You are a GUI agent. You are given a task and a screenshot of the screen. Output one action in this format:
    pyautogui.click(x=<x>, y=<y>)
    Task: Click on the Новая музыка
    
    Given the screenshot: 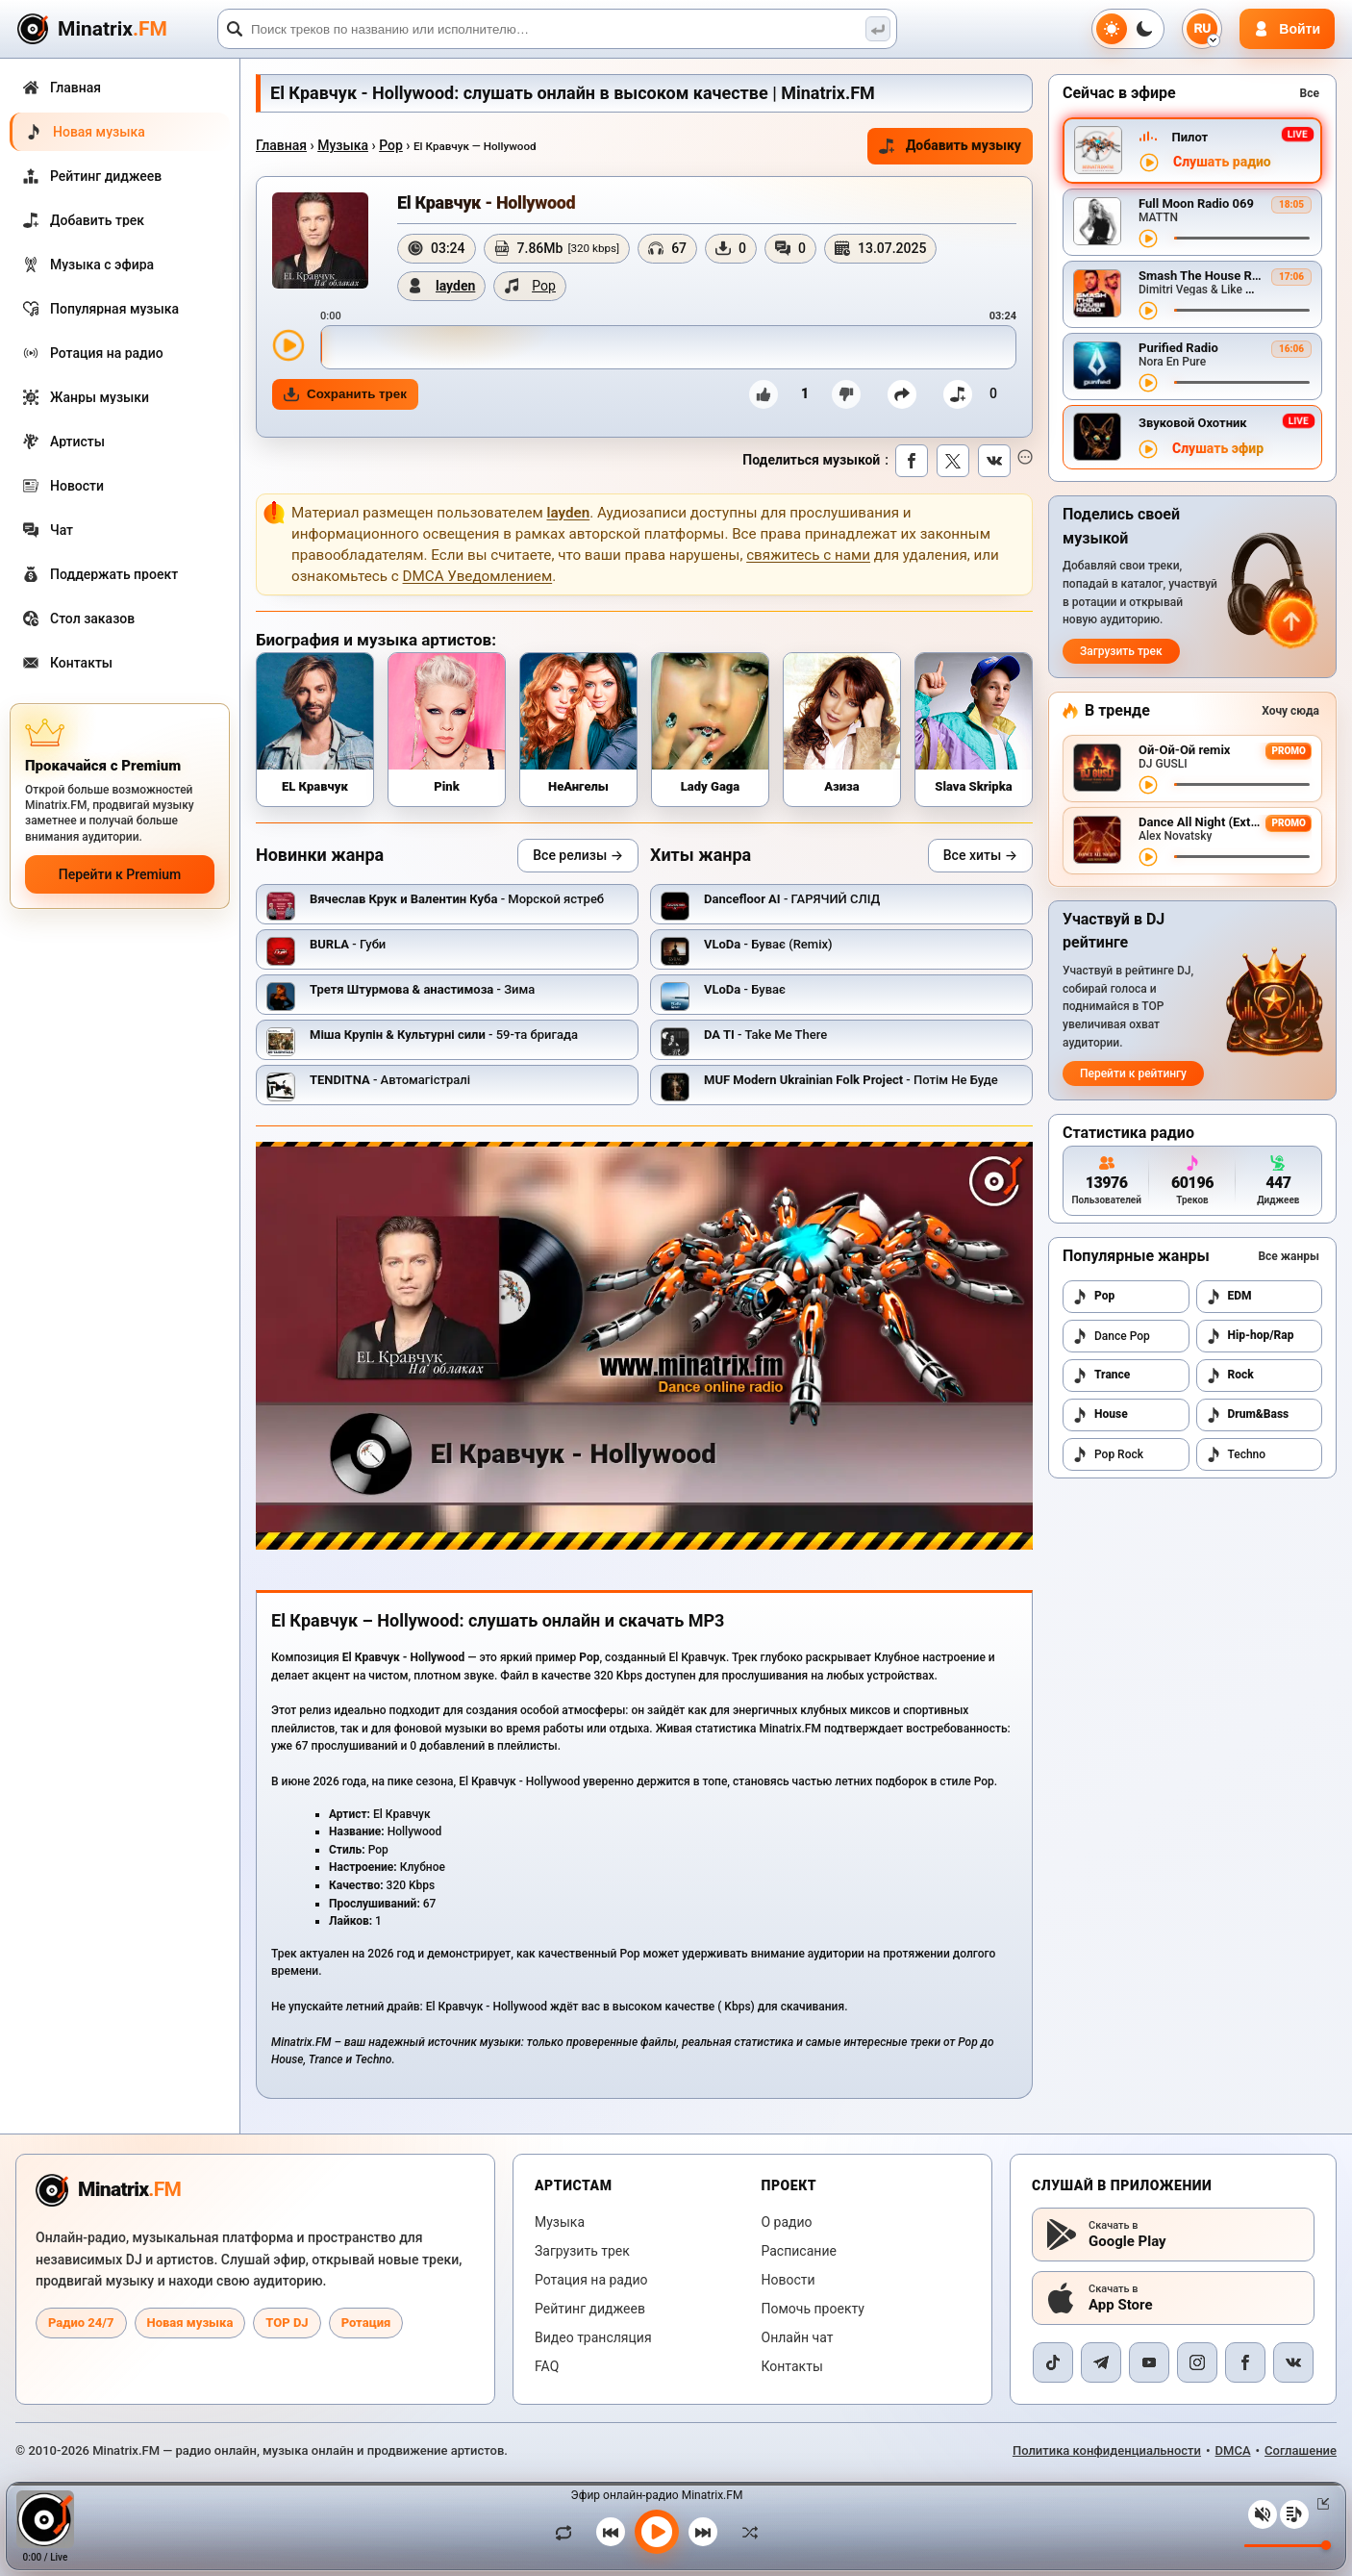 What is the action you would take?
    pyautogui.click(x=190, y=2322)
    